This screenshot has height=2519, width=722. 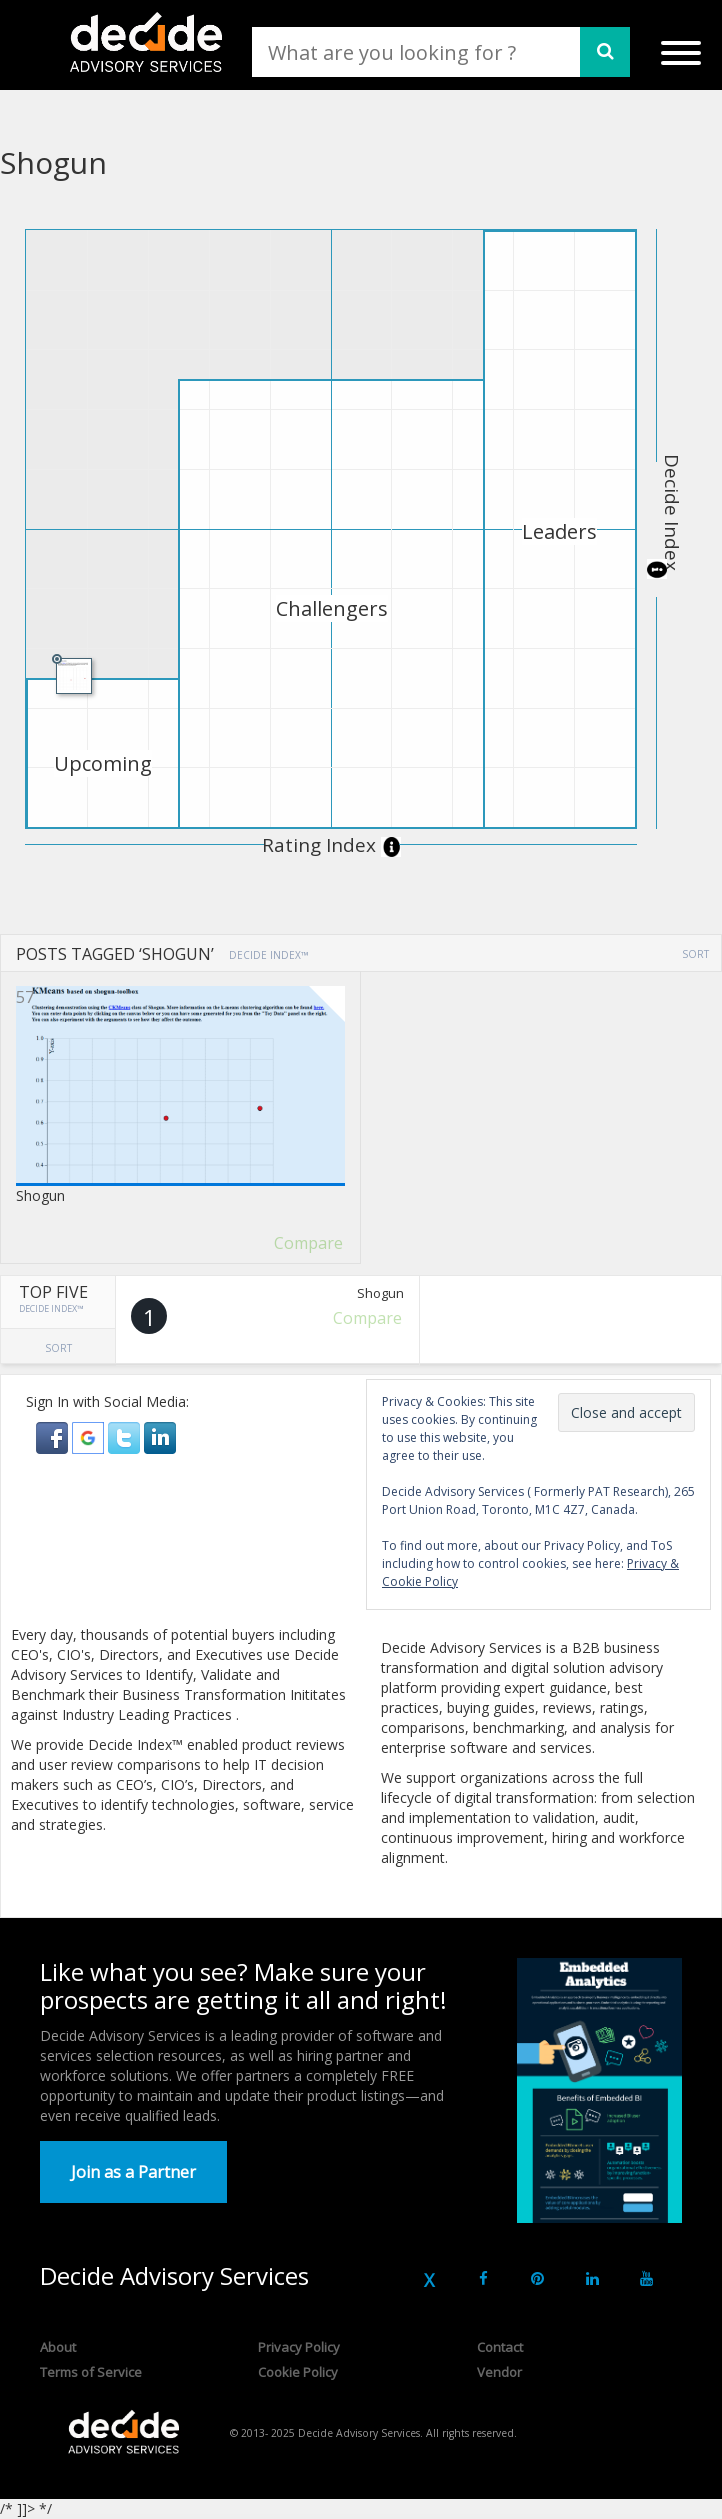 What do you see at coordinates (499, 2372) in the screenshot?
I see `Vendor` at bounding box center [499, 2372].